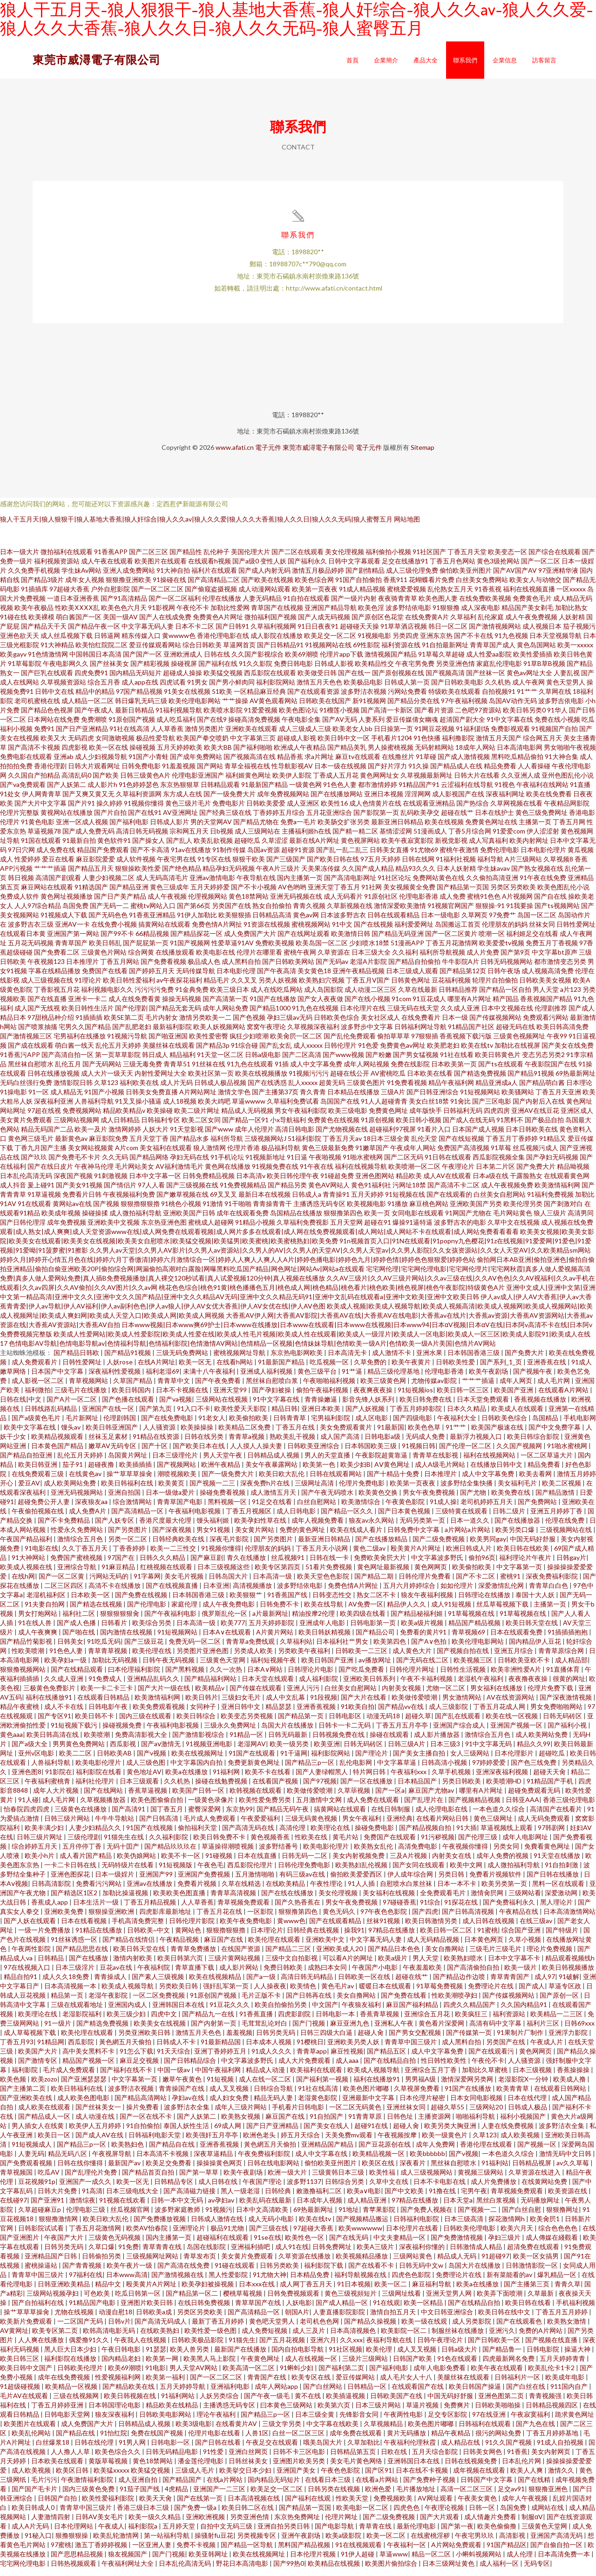 The image size is (596, 2576). Describe the element at coordinates (214, 867) in the screenshot. I see `91专区在线` at that location.